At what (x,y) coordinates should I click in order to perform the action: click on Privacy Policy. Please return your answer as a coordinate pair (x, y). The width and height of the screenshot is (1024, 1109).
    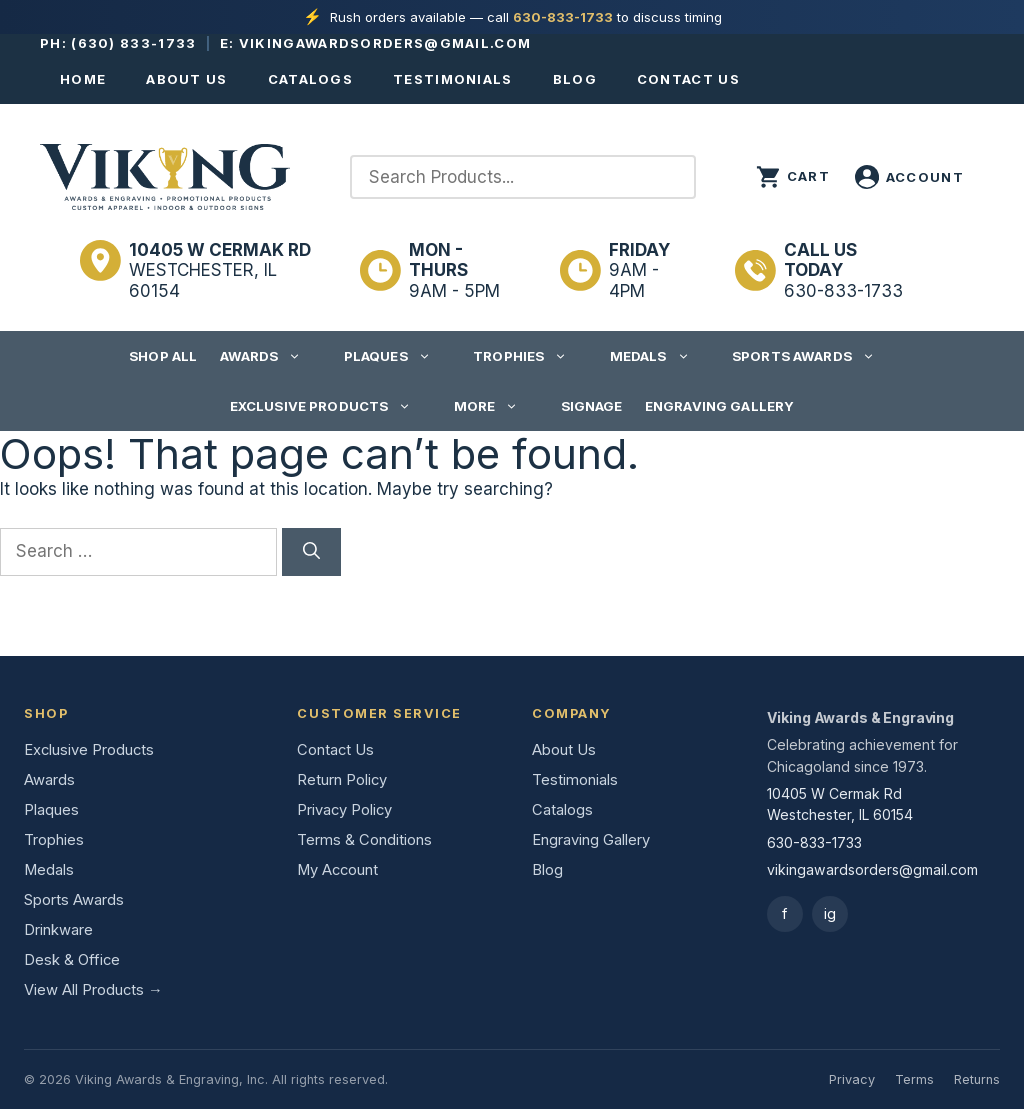
    Looking at the image, I should click on (344, 810).